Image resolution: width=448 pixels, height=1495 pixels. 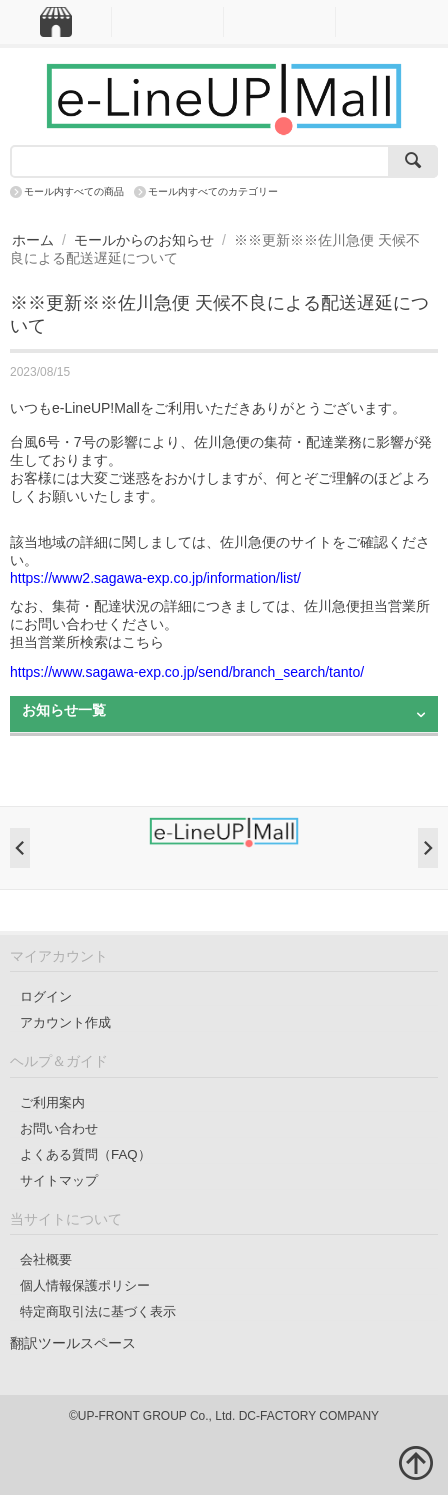 I want to click on ログイン, so click(x=46, y=996).